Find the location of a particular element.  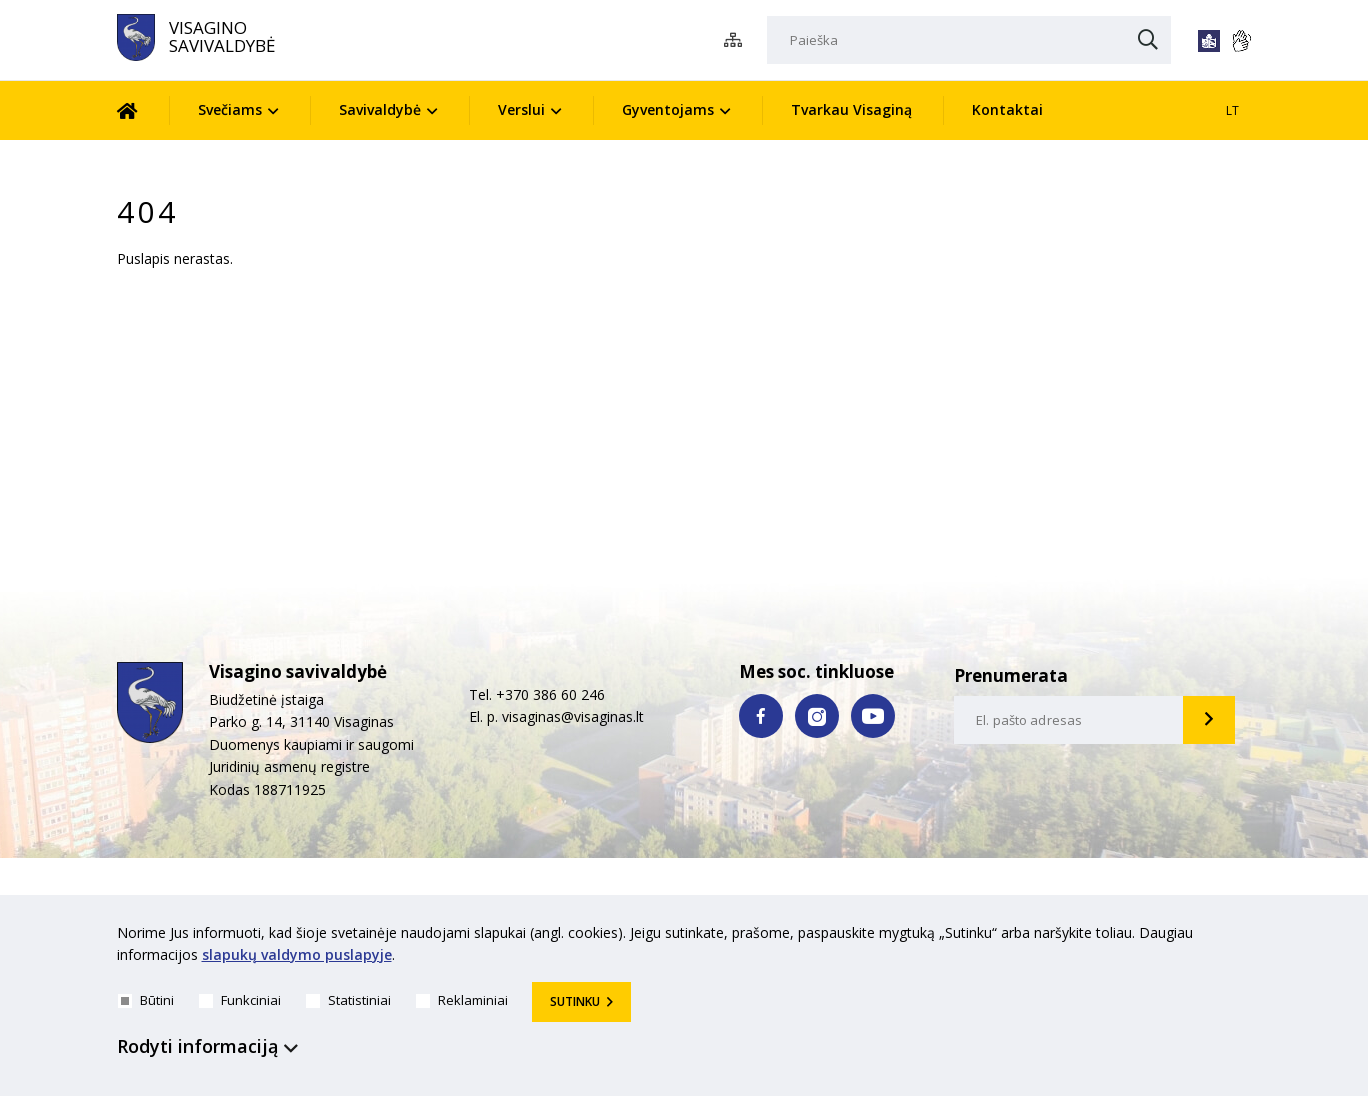

[instagram nuoroda] is located at coordinates (817, 716).